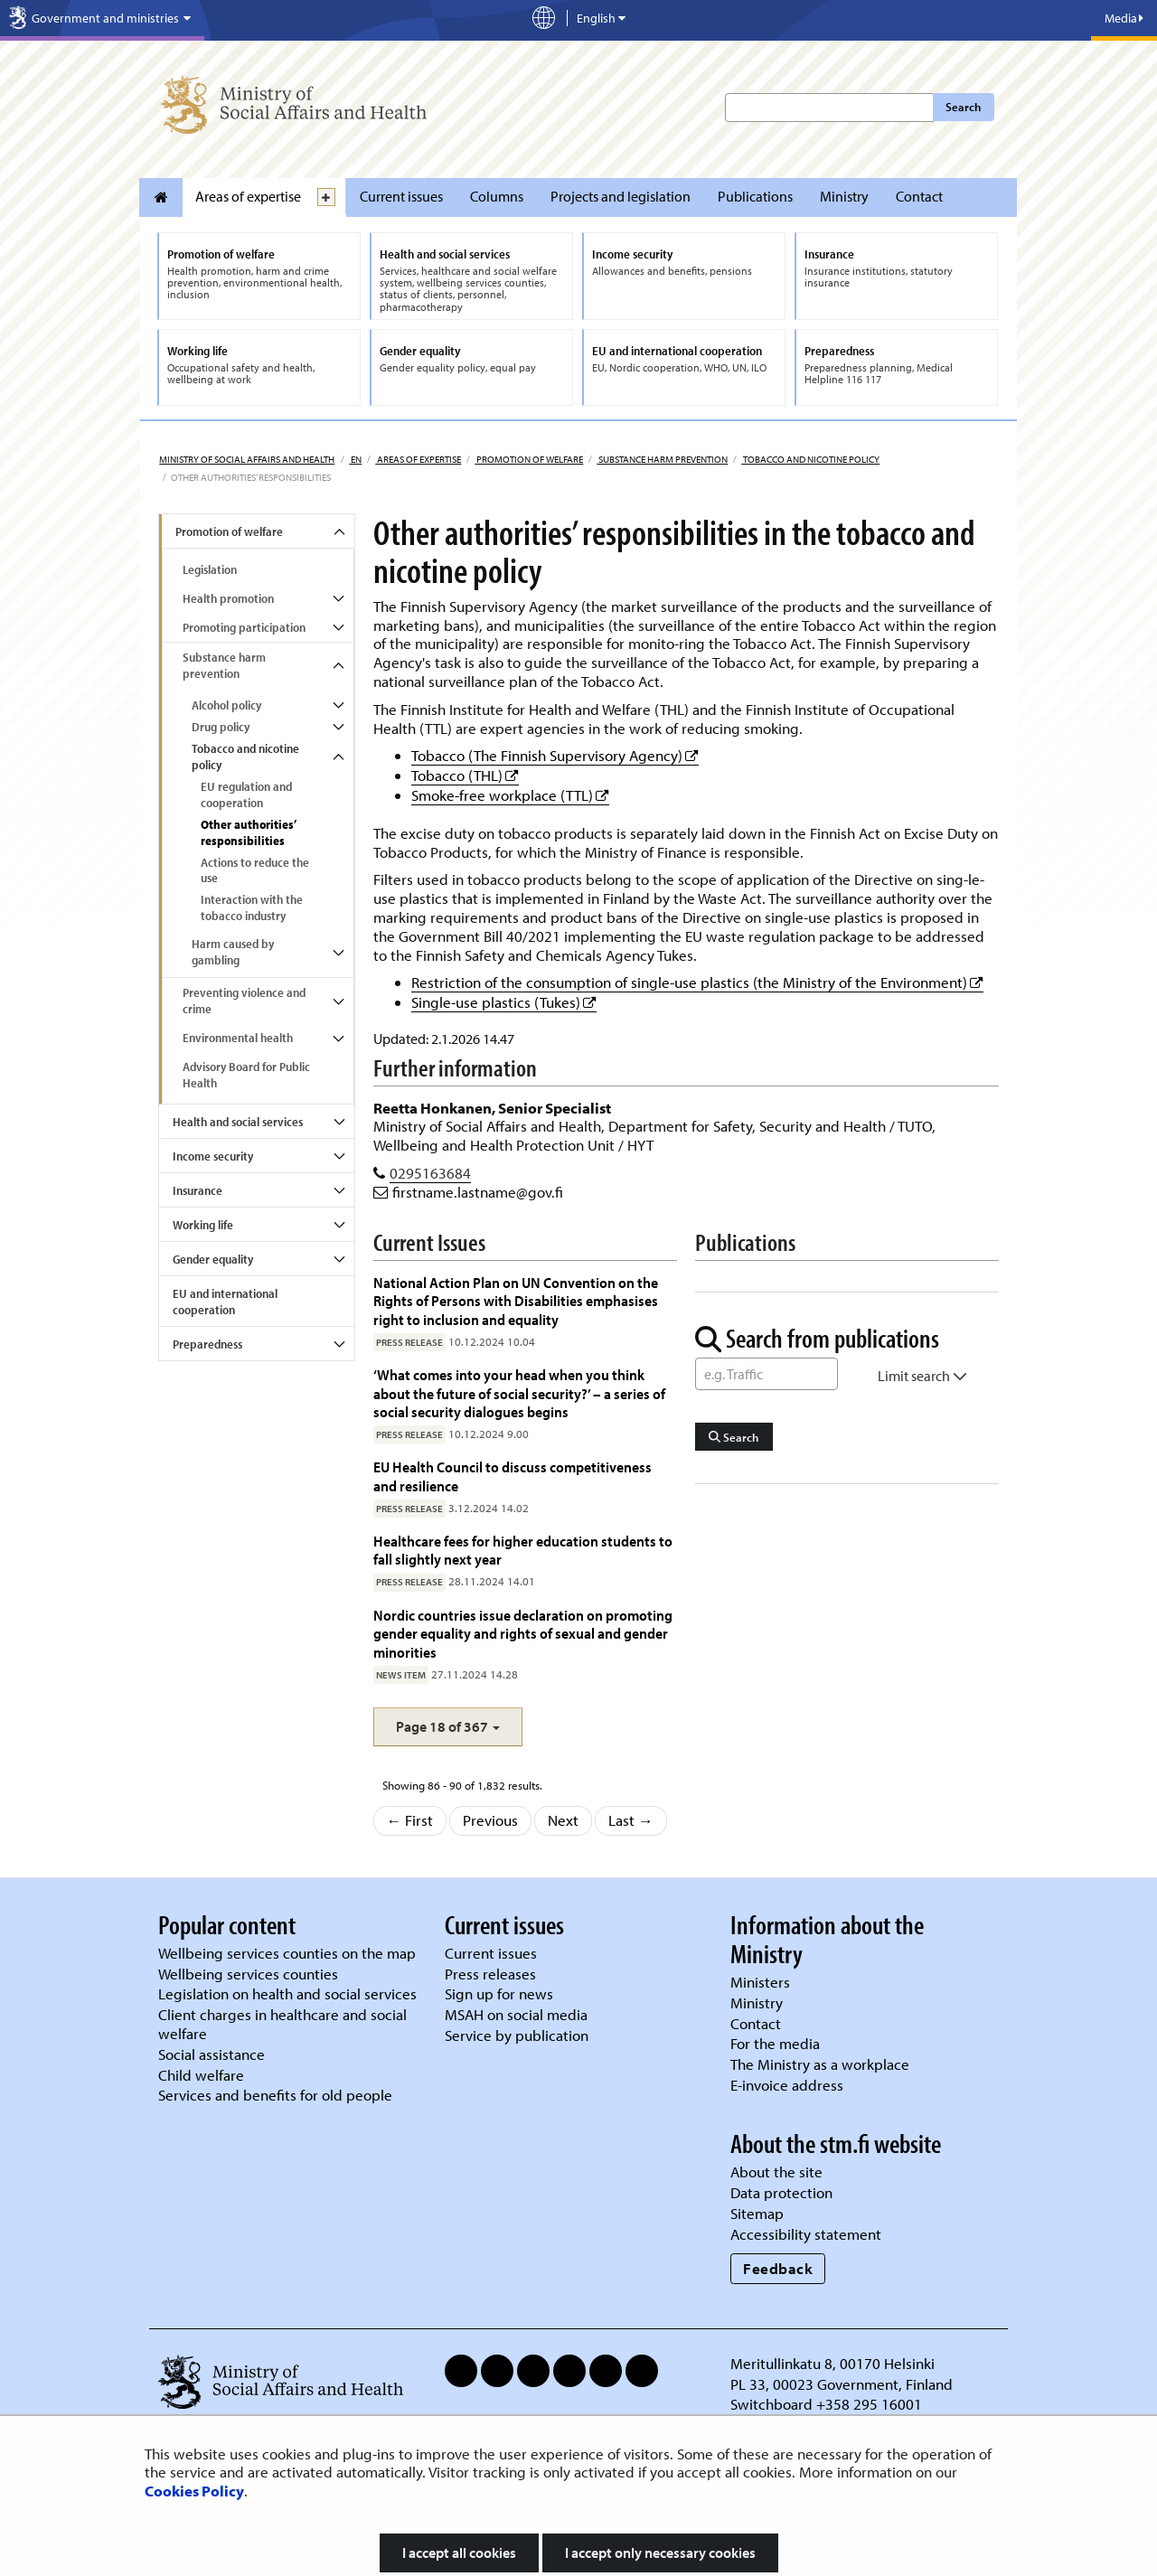 This screenshot has height=2576, width=1157. I want to click on Ministry of Social Affairs and Health, so click(246, 459).